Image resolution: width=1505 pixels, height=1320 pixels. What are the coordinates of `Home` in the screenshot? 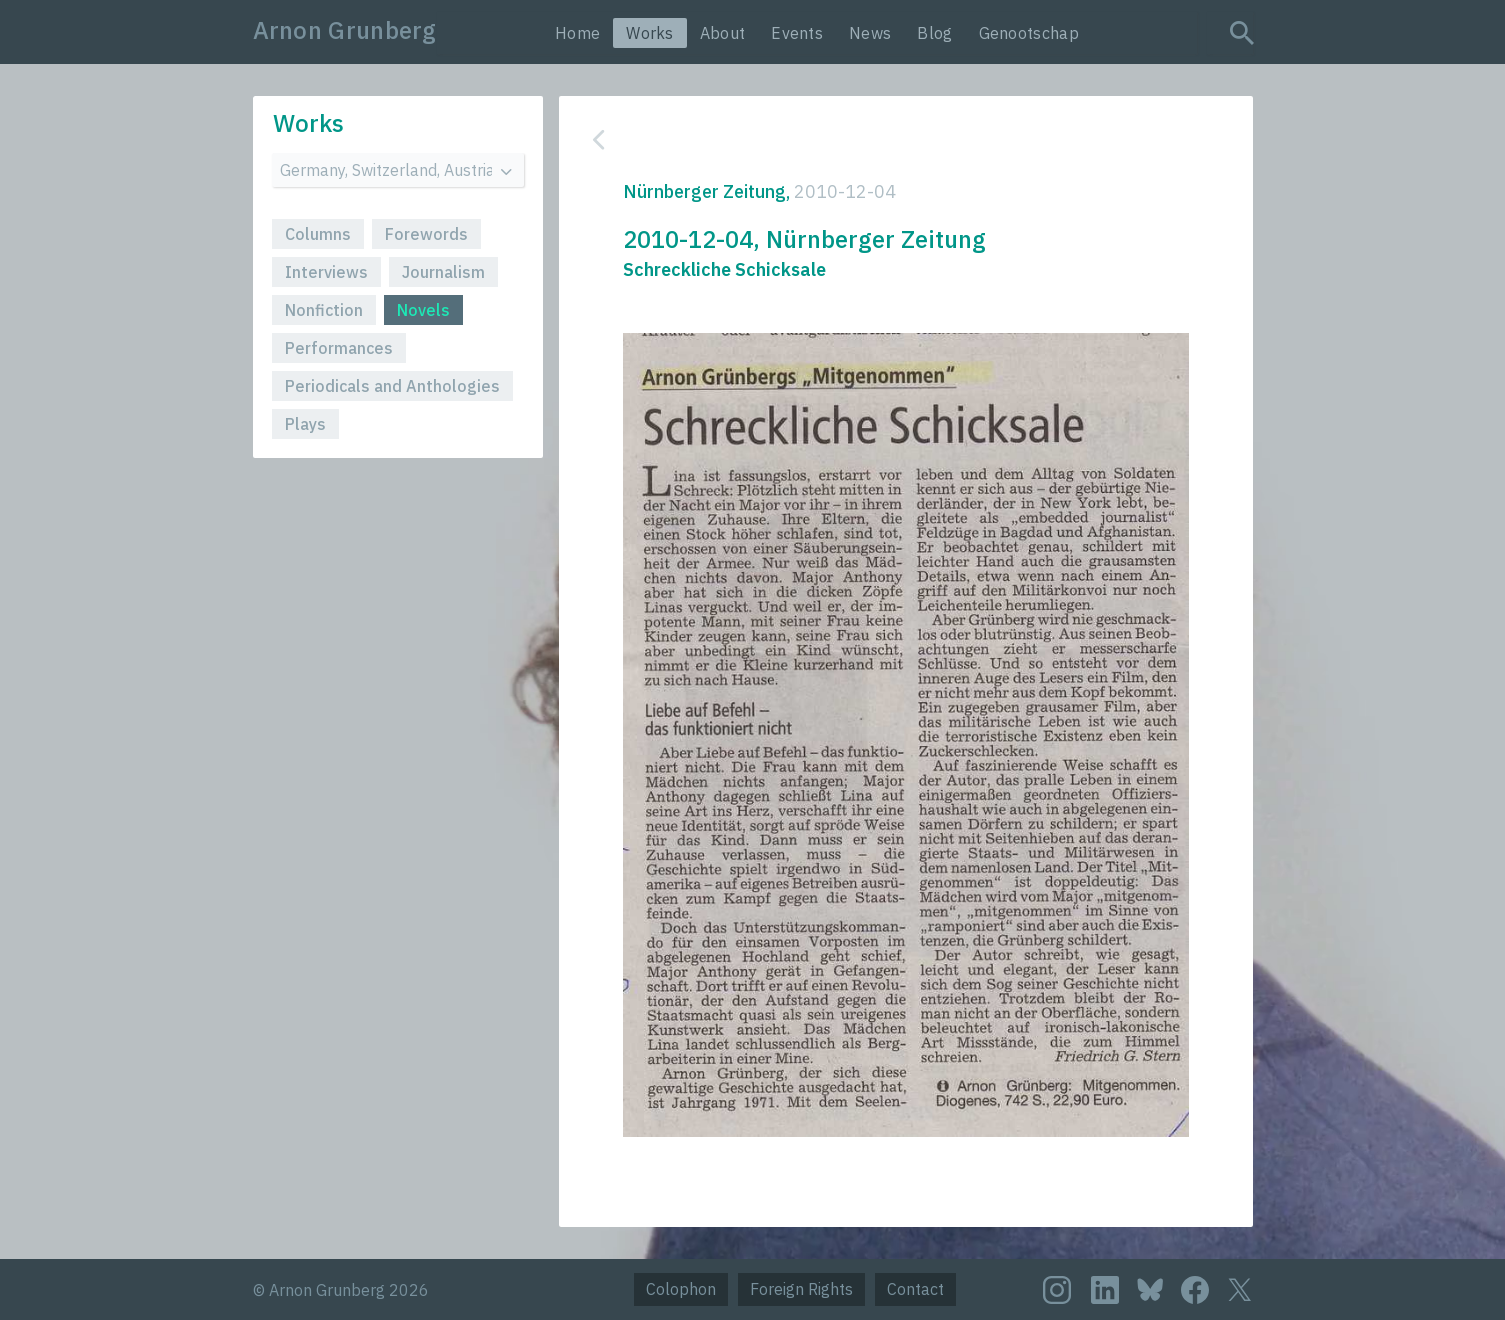 It's located at (577, 33).